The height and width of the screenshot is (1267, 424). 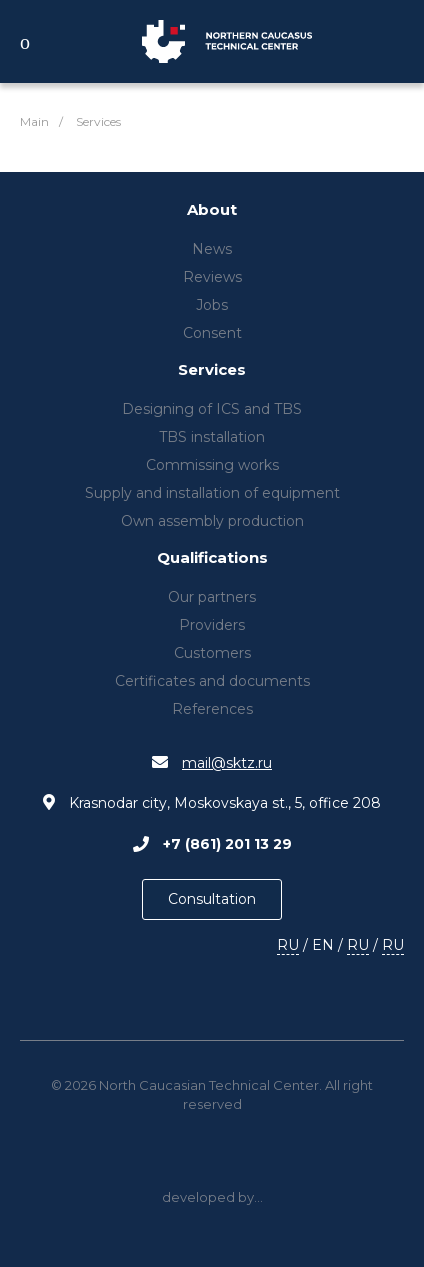 I want to click on About, so click(x=212, y=210).